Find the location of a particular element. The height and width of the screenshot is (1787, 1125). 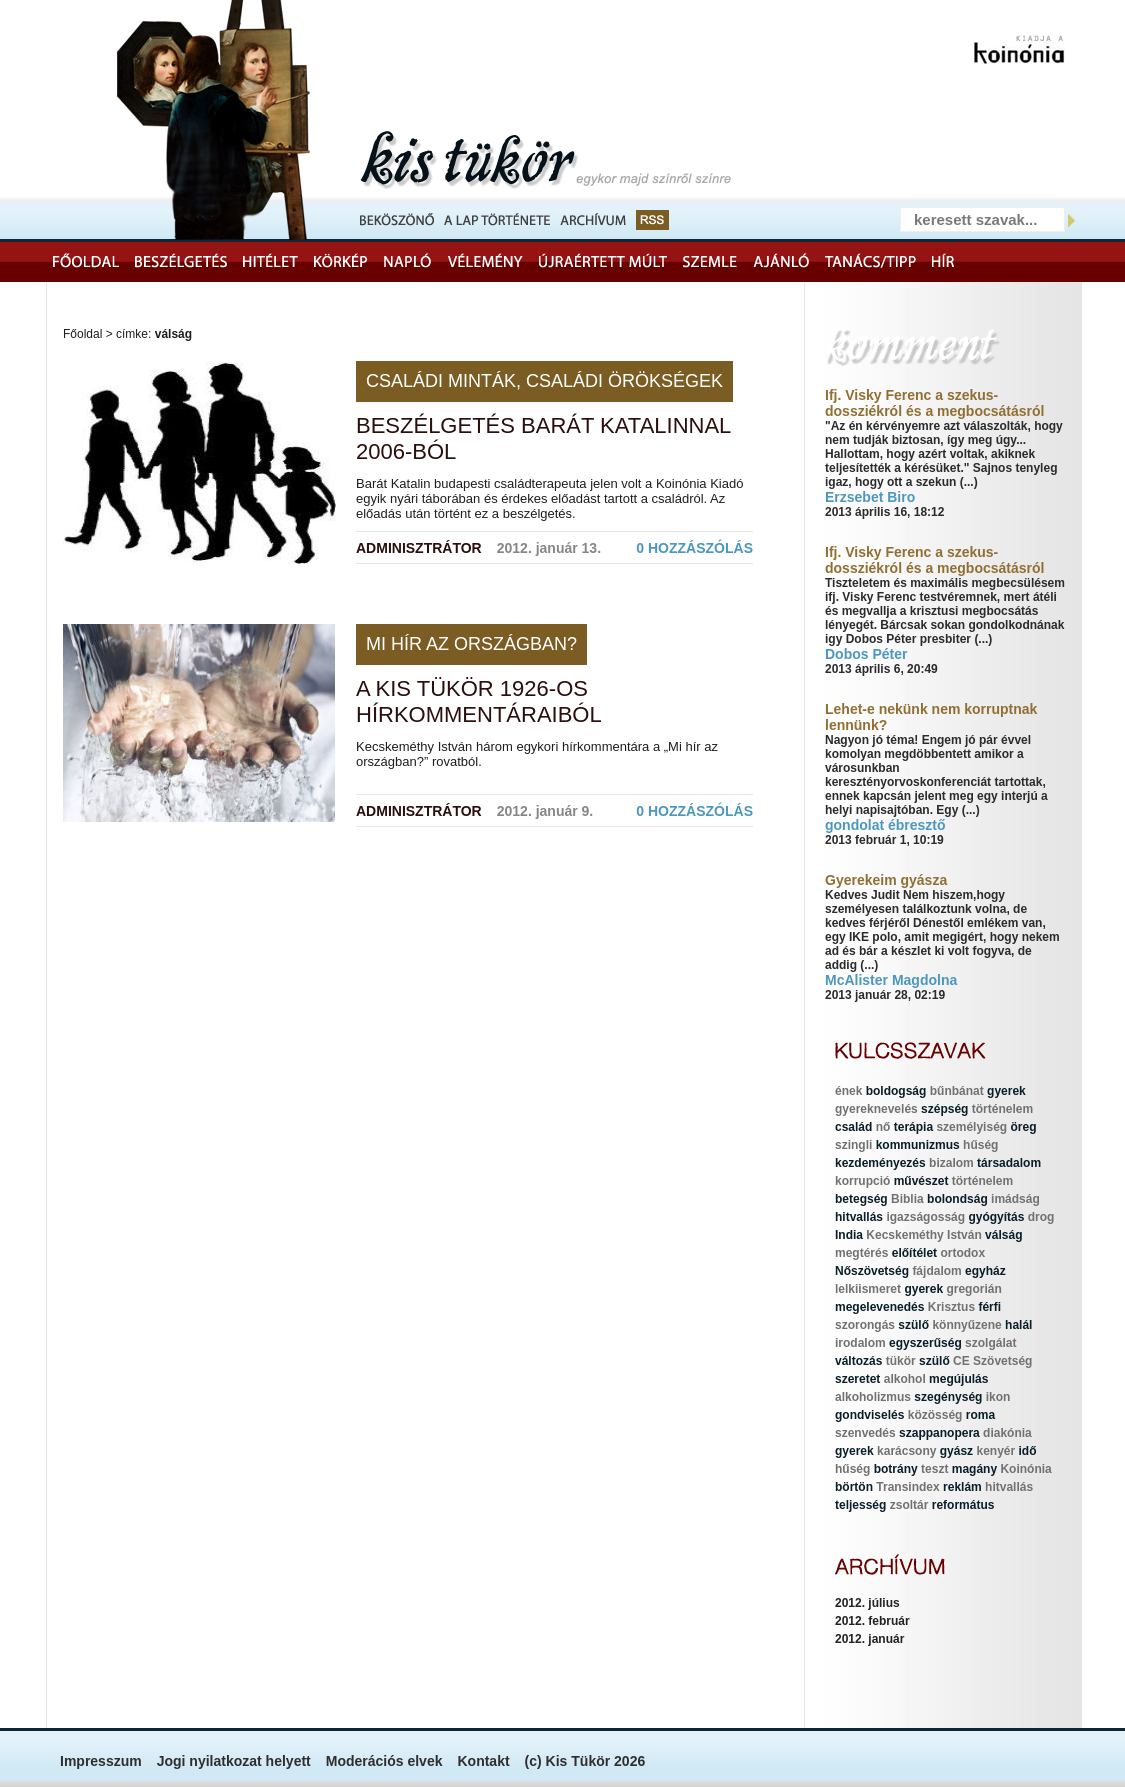

egyház is located at coordinates (985, 1271).